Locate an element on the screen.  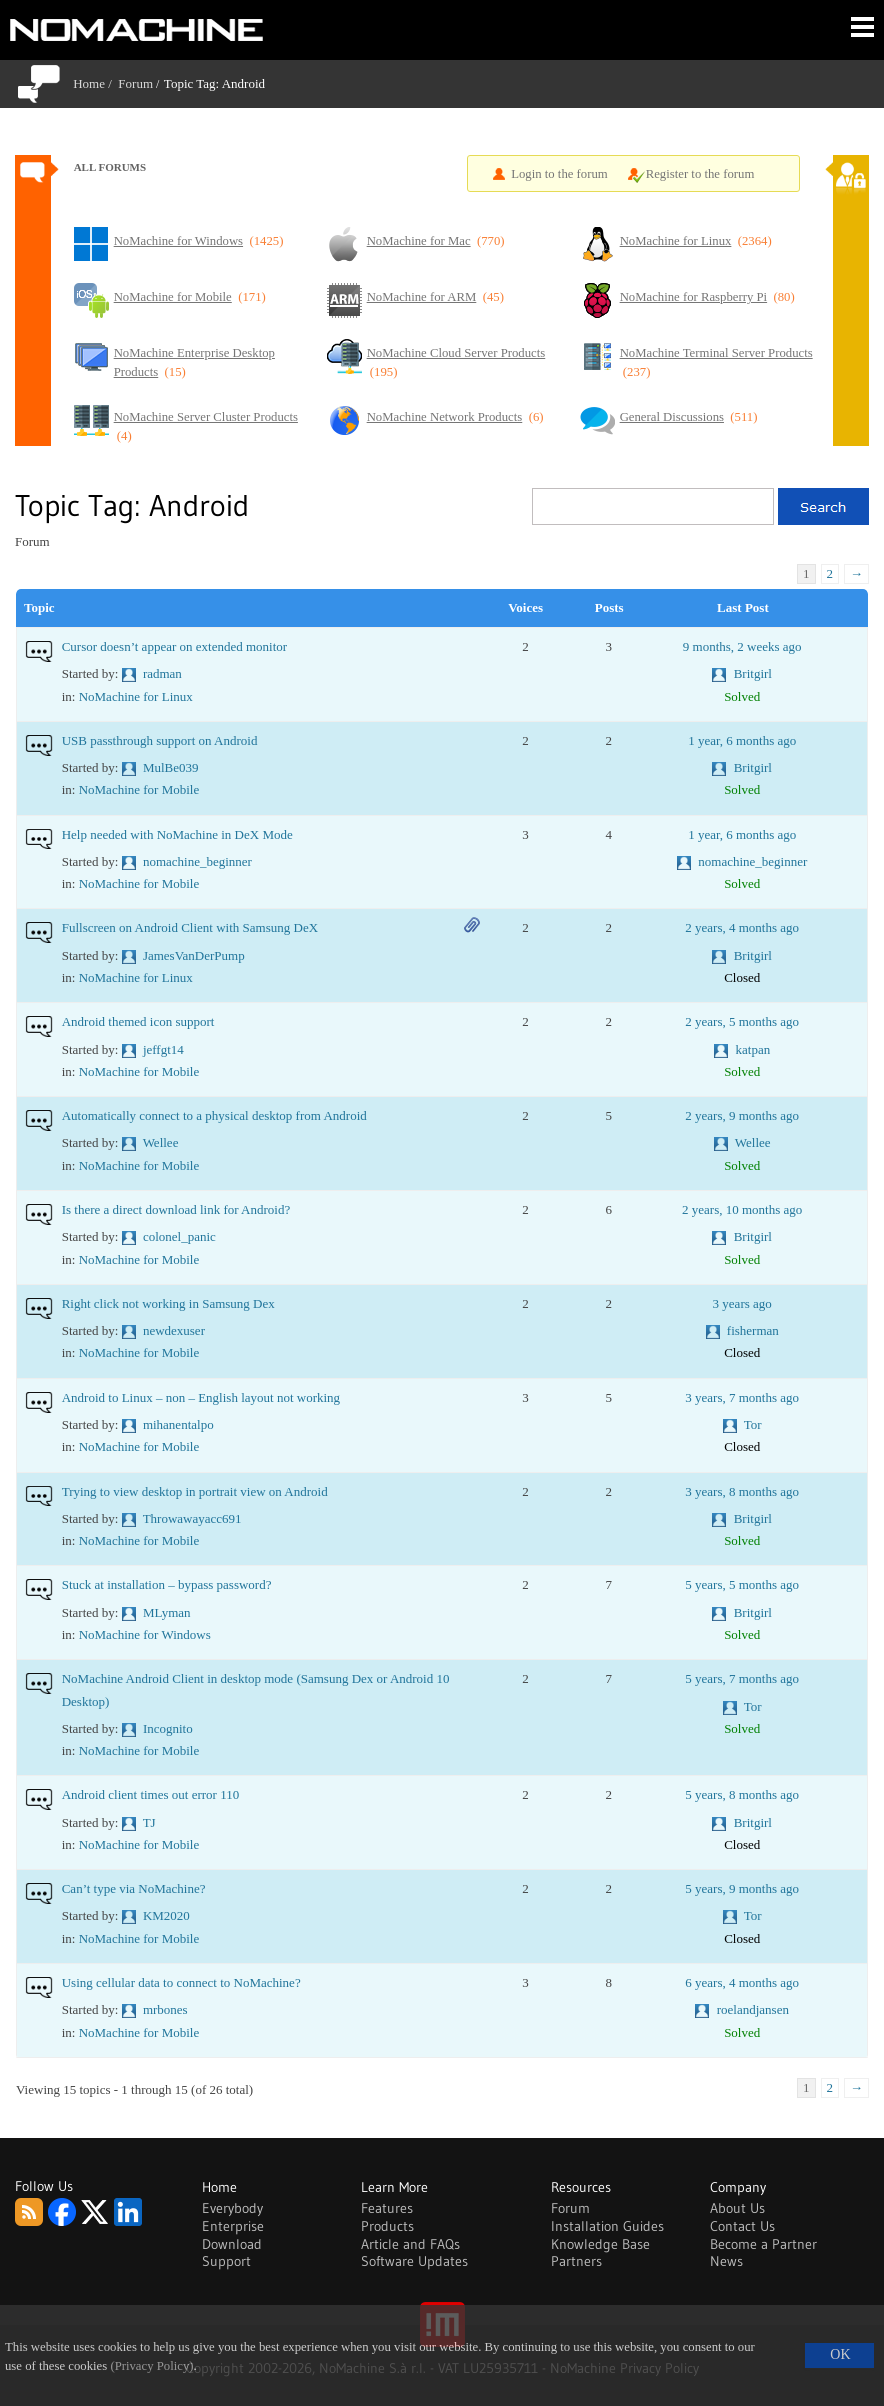
Throwawayacc691 is located at coordinates (192, 1518).